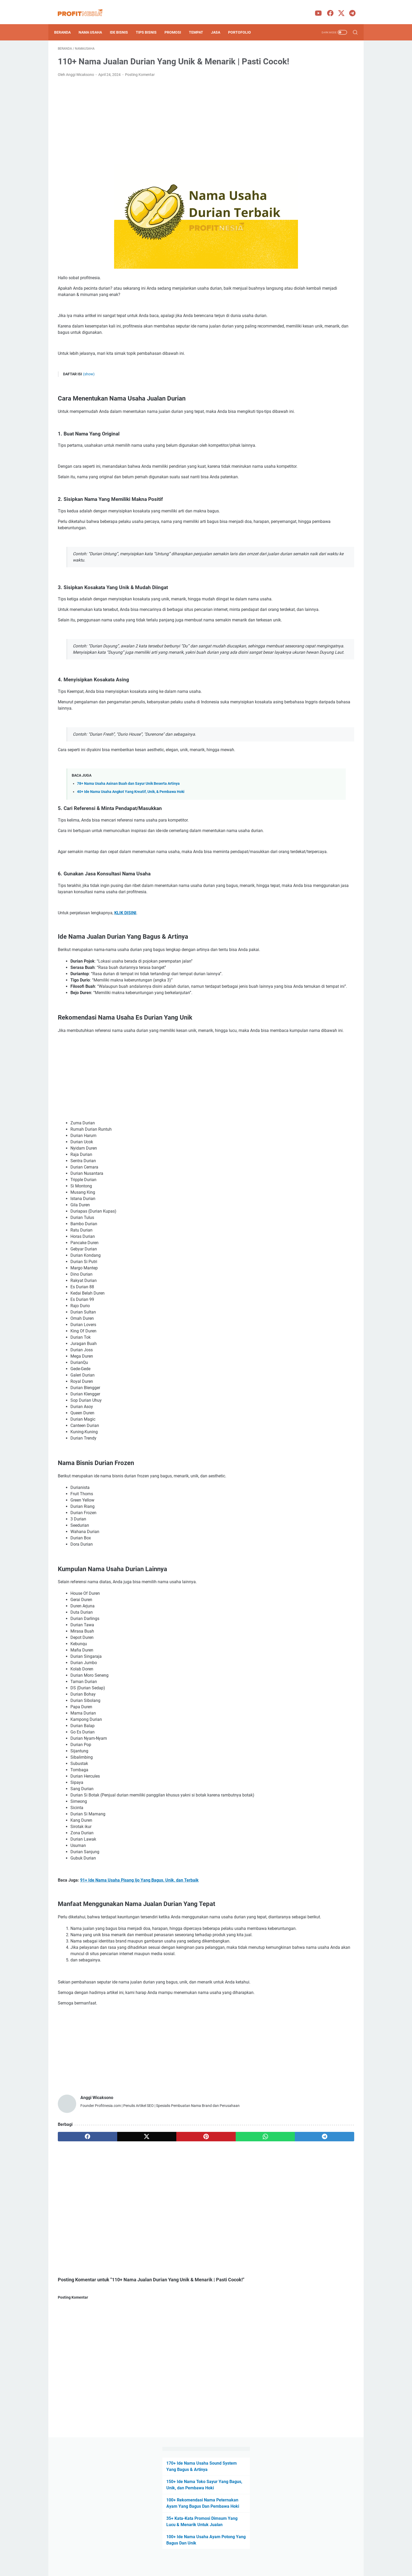 Image resolution: width=412 pixels, height=2576 pixels. I want to click on About Us, so click(171, 2557).